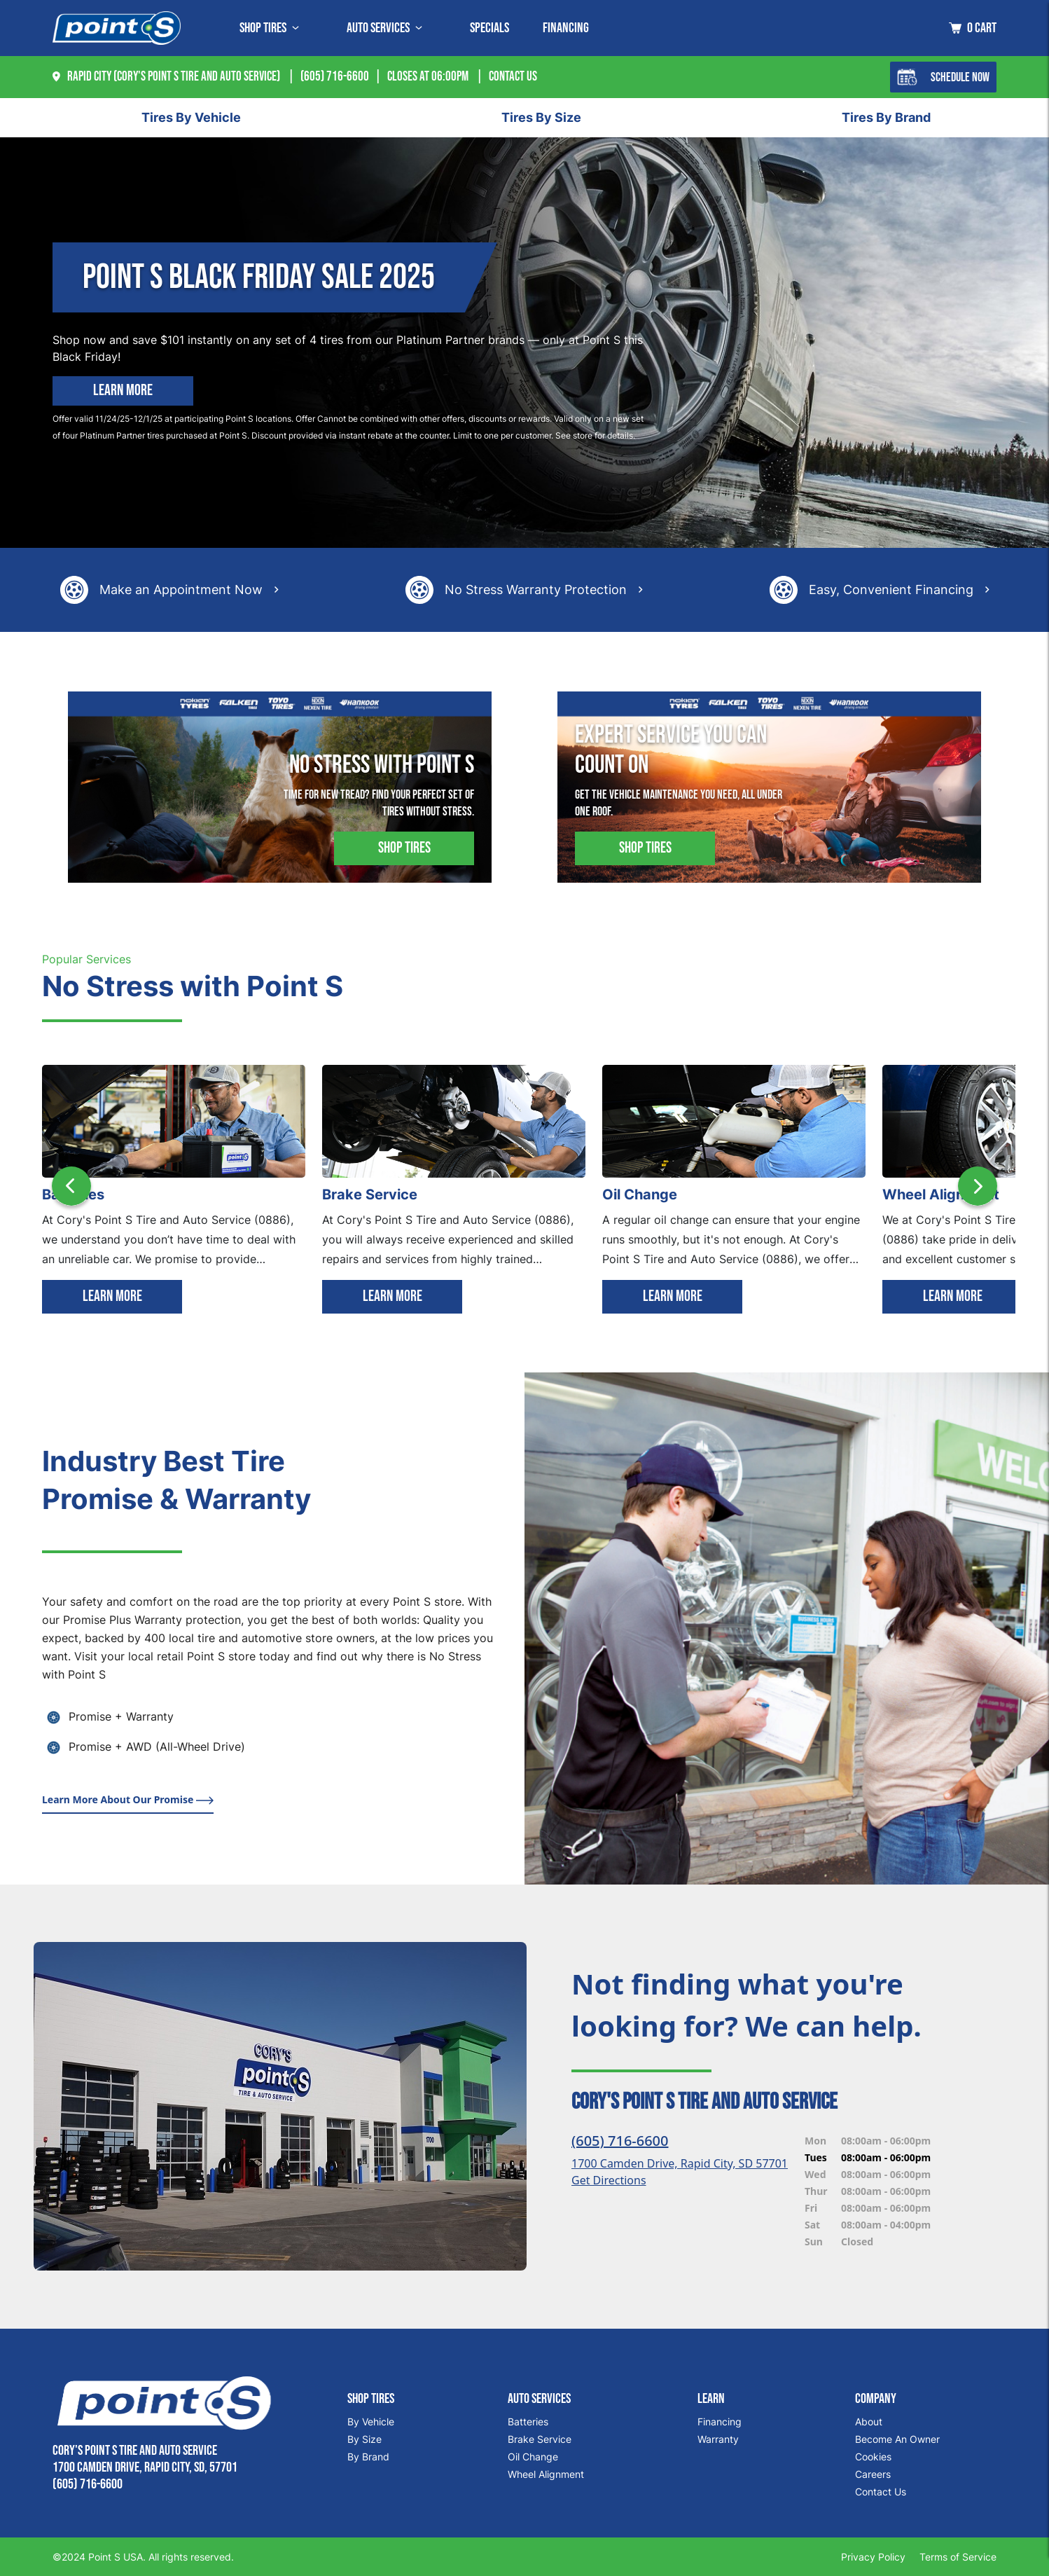 The width and height of the screenshot is (1049, 2576). I want to click on Financing, so click(566, 28).